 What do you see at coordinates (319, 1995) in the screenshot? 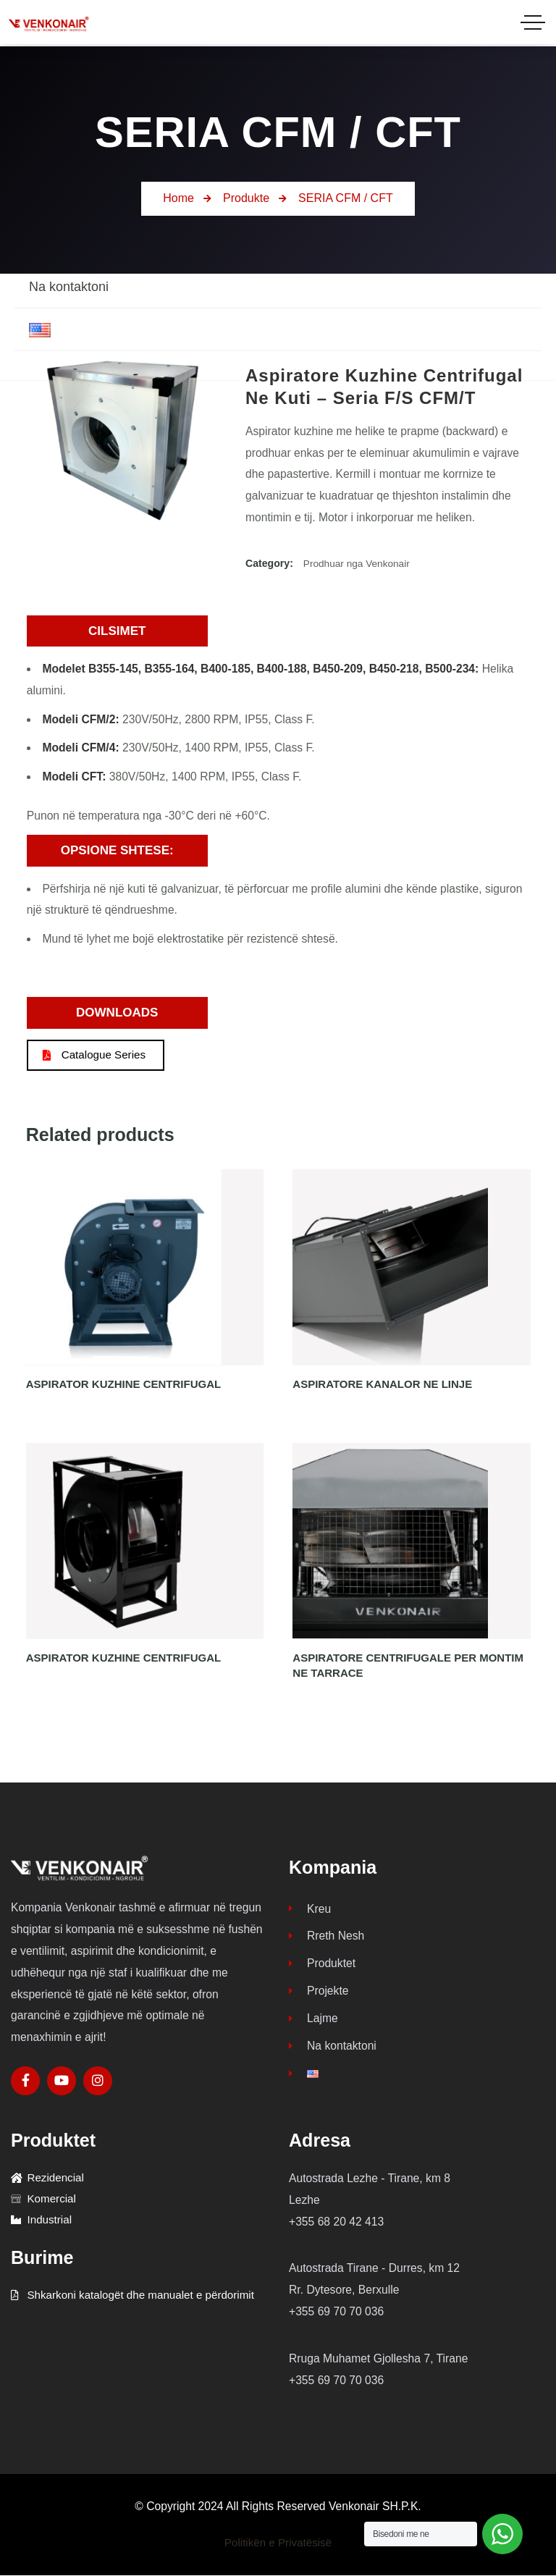
I see `Projekte` at bounding box center [319, 1995].